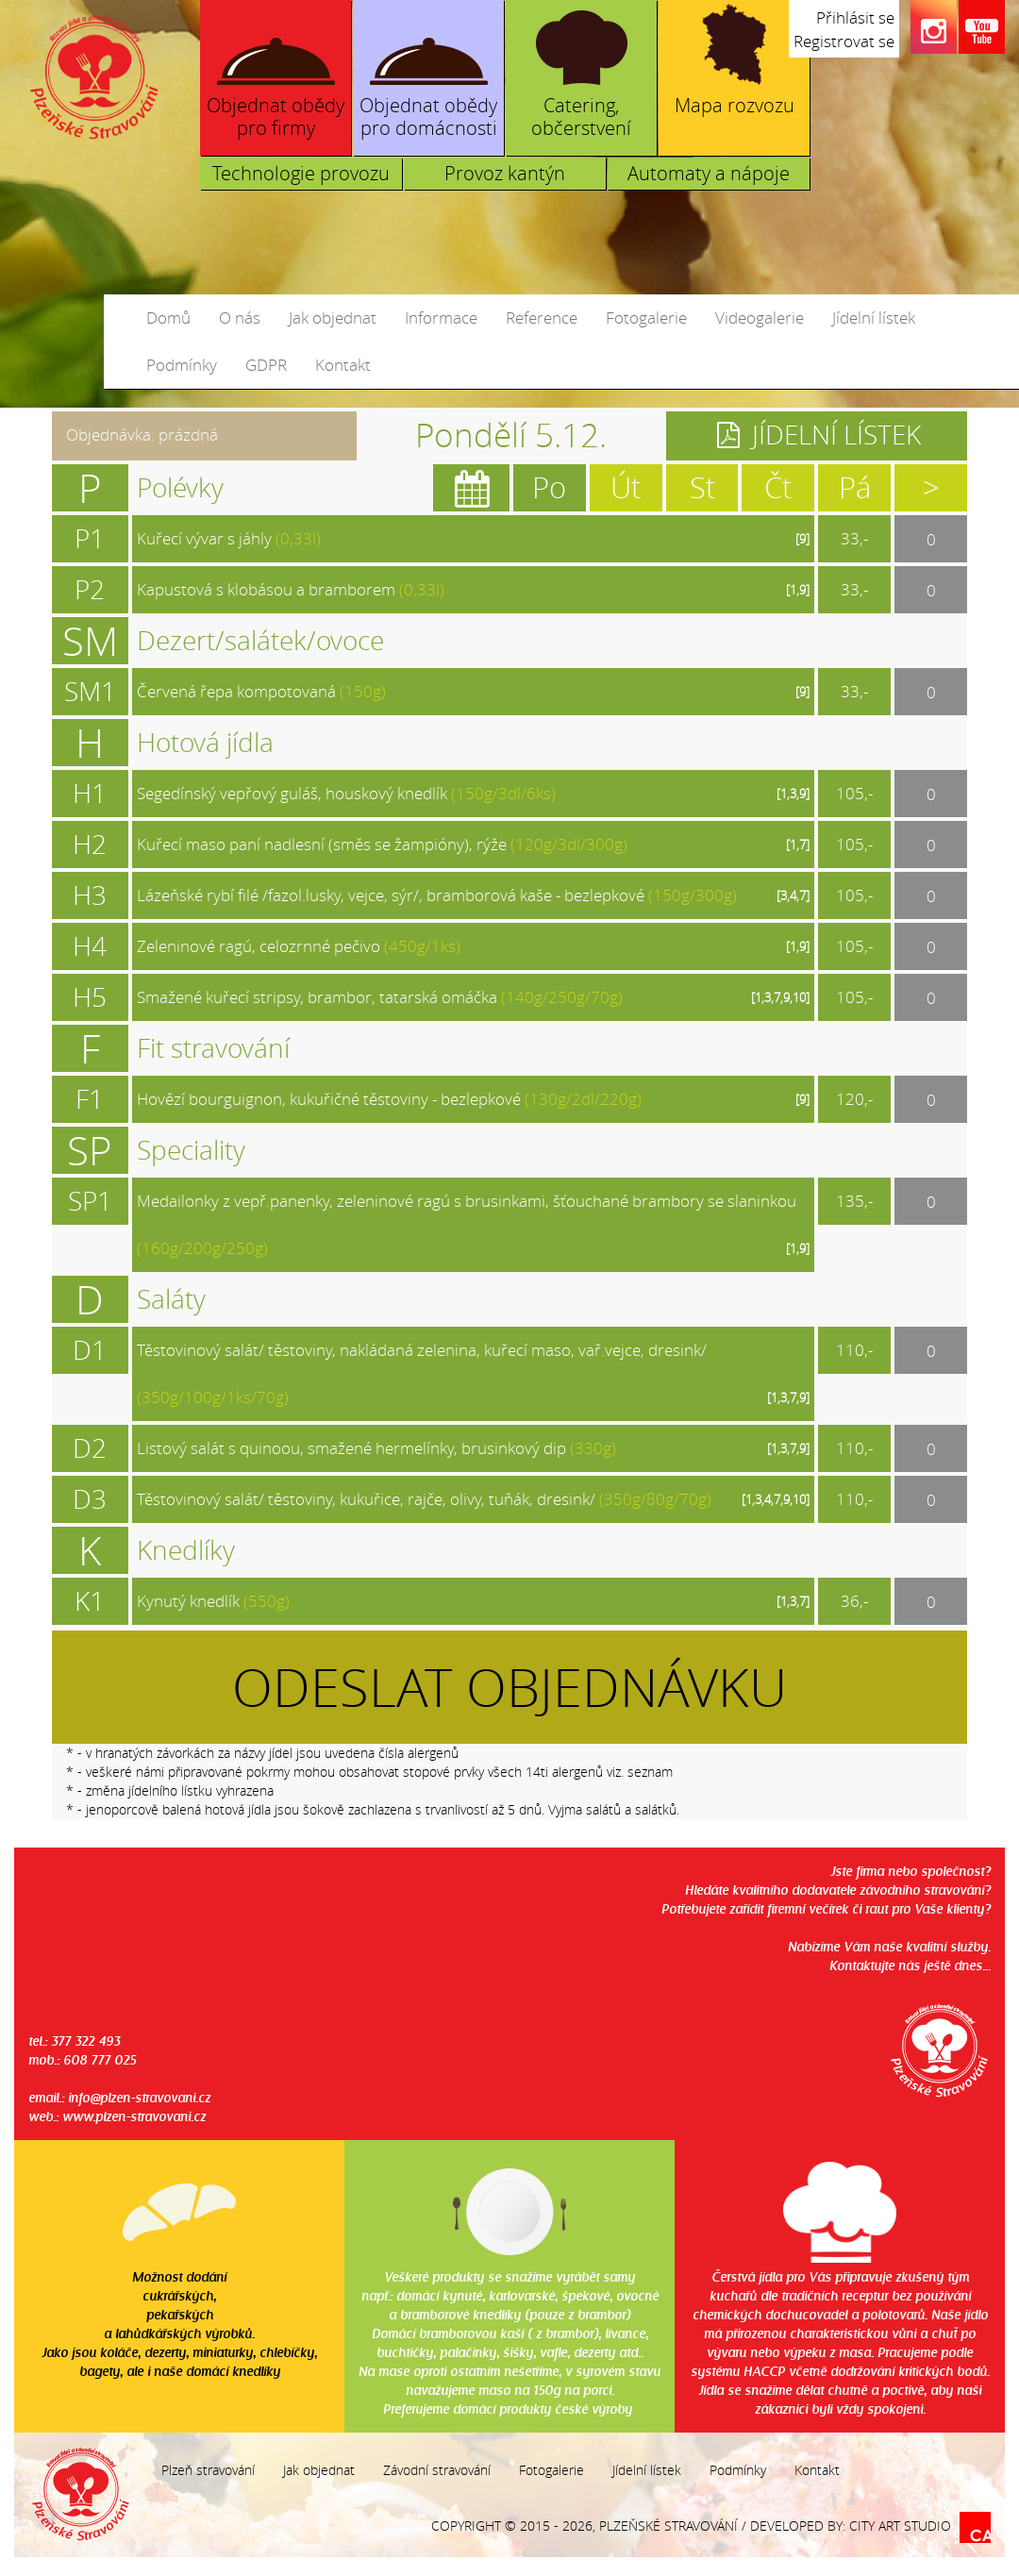  What do you see at coordinates (266, 365) in the screenshot?
I see `GDPR` at bounding box center [266, 365].